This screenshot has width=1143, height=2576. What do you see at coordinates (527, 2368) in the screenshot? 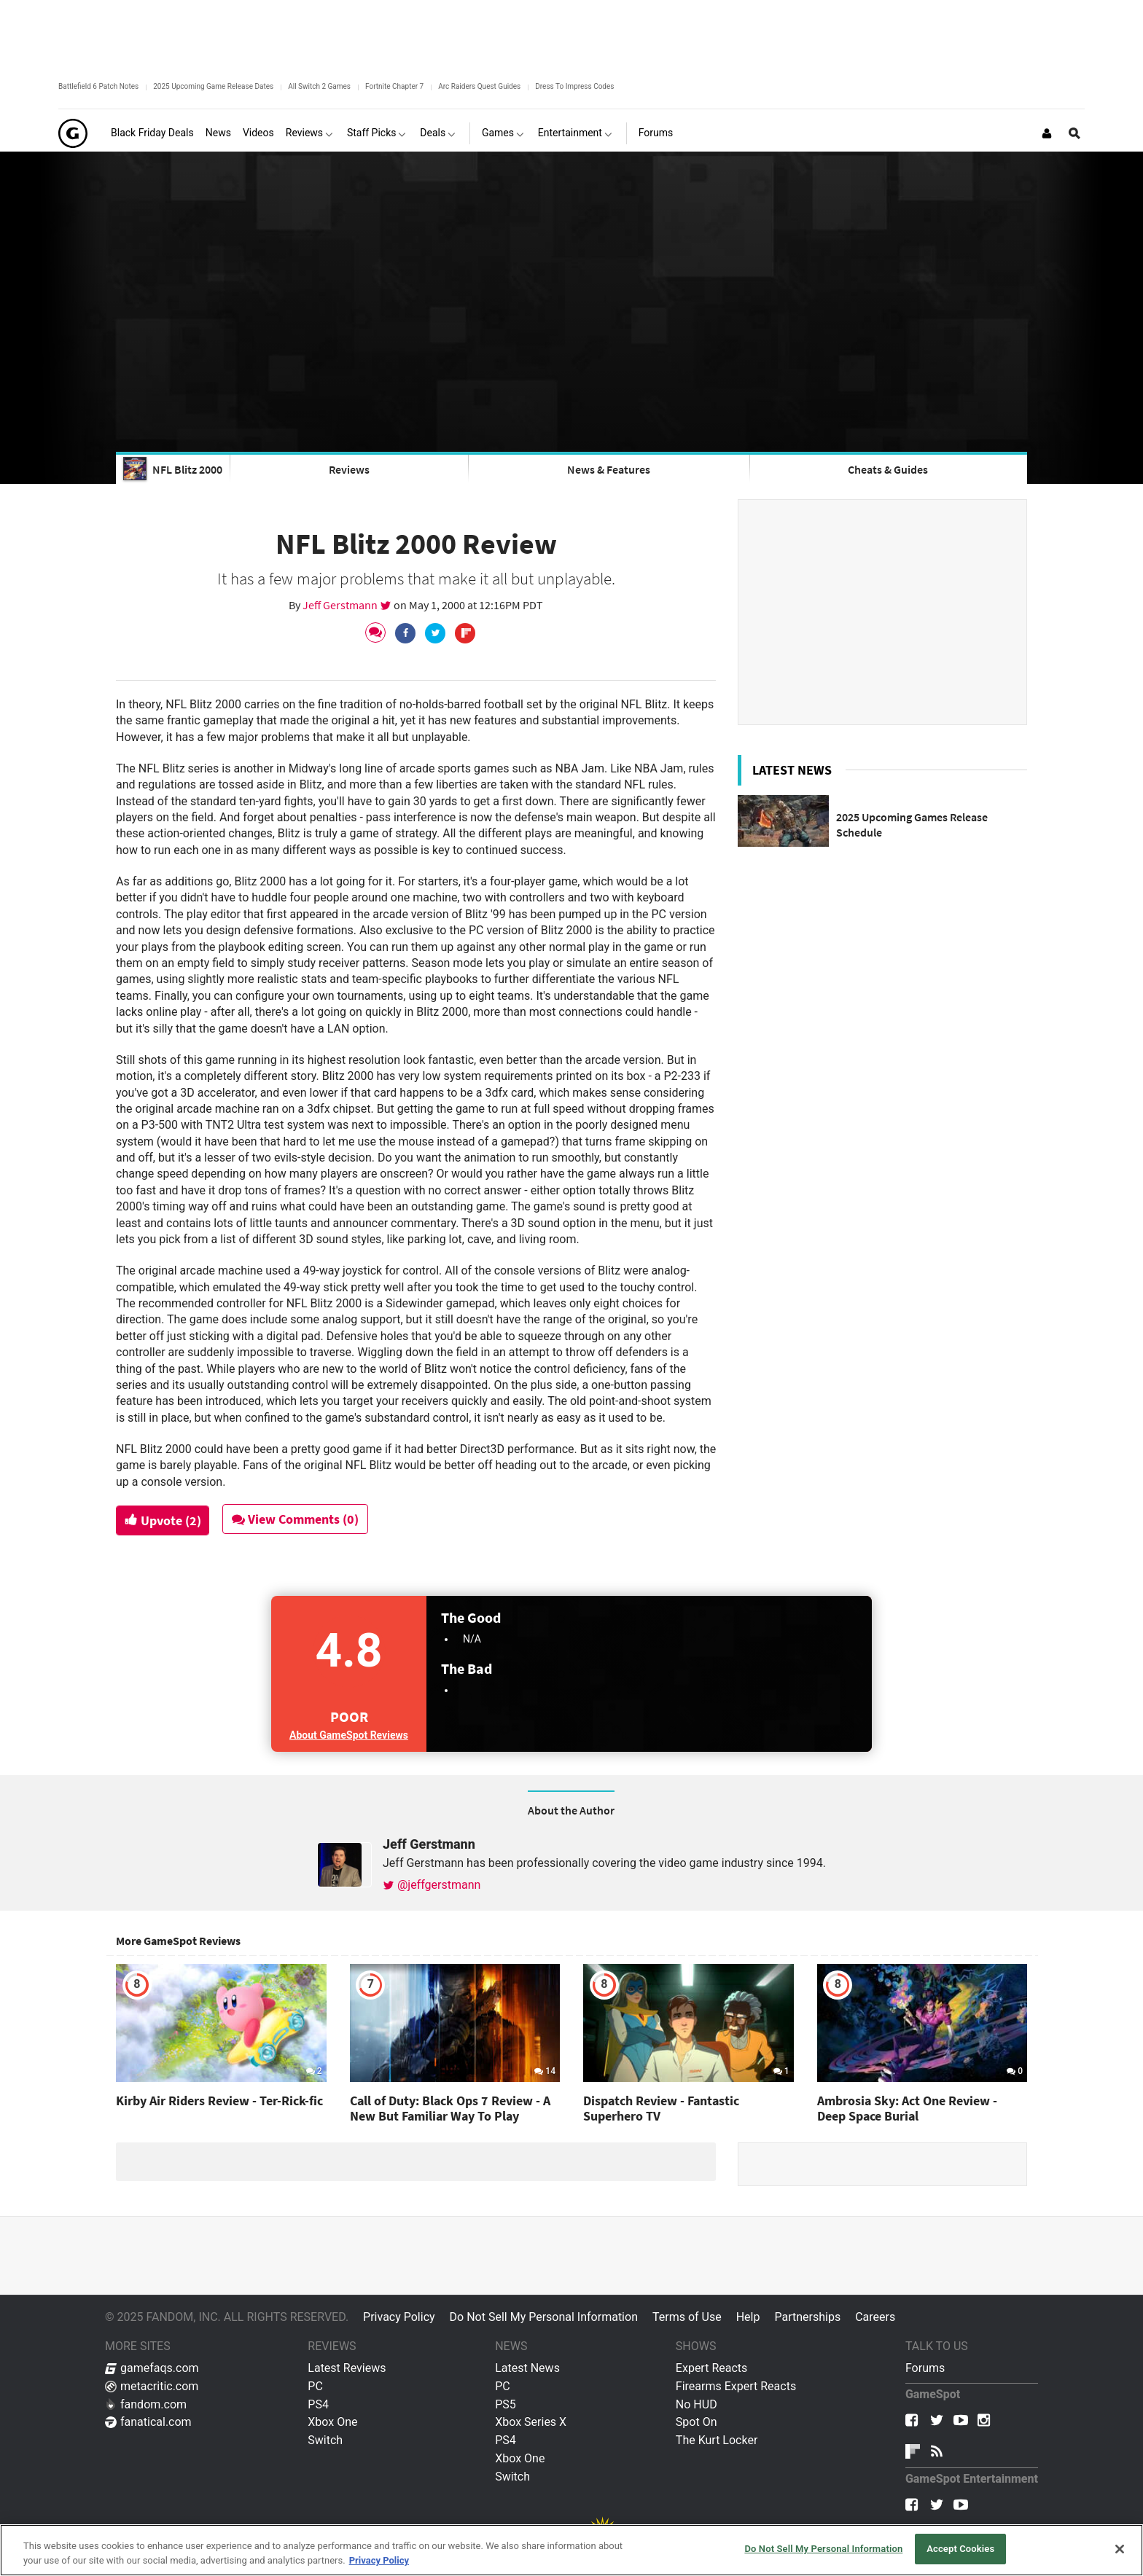
I see `Latest News` at bounding box center [527, 2368].